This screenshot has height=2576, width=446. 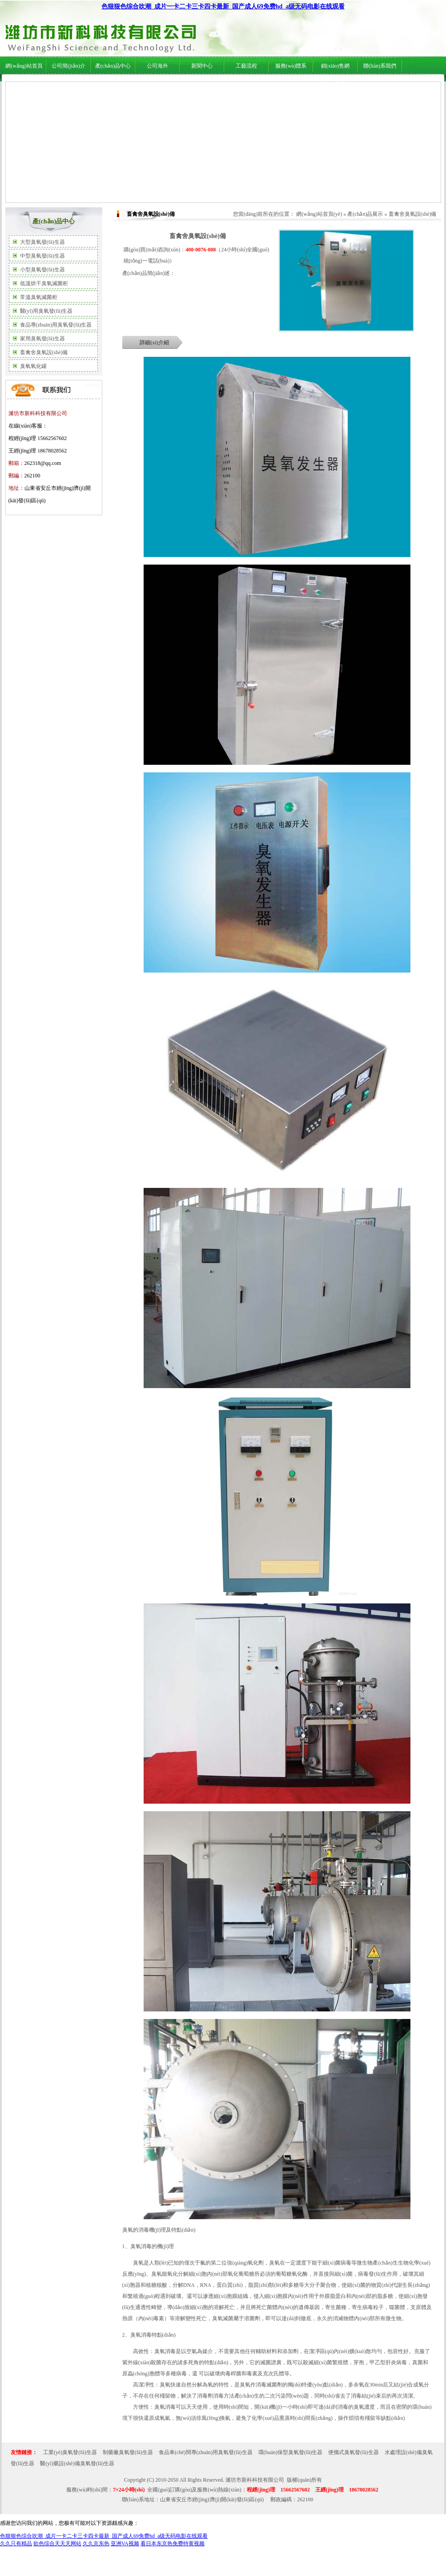 I want to click on 欲色综合天天天网站, so click(x=57, y=2543).